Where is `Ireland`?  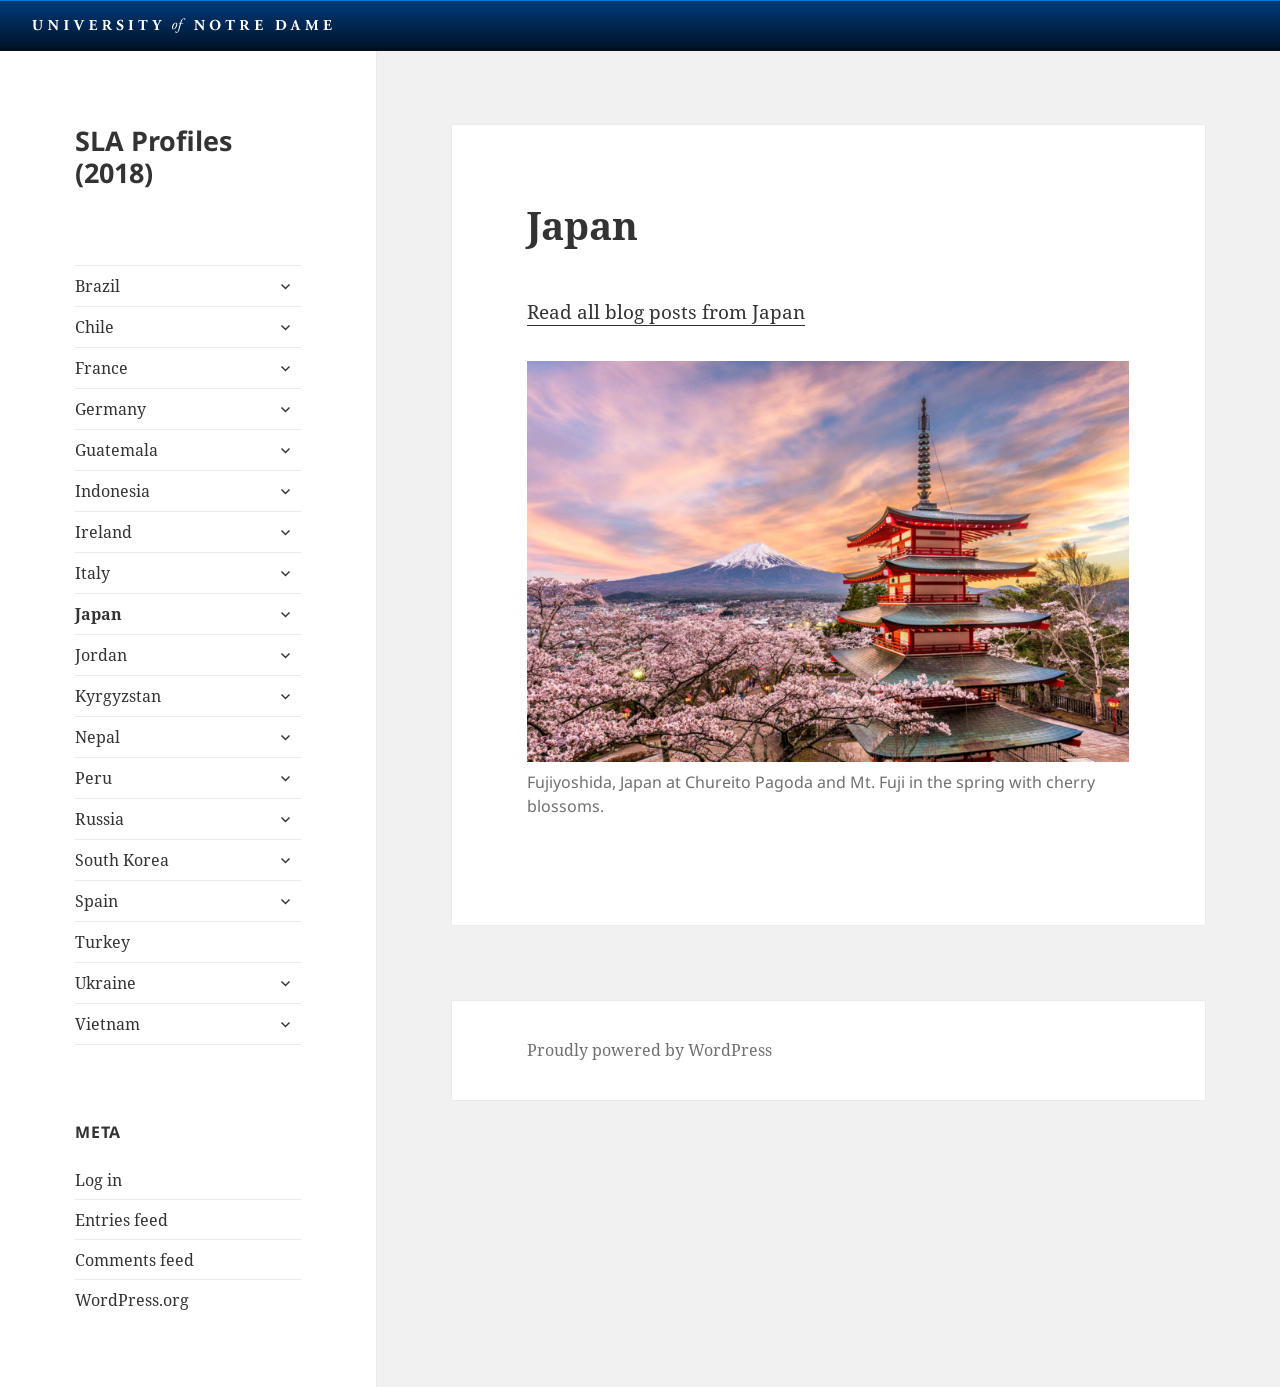 Ireland is located at coordinates (103, 532).